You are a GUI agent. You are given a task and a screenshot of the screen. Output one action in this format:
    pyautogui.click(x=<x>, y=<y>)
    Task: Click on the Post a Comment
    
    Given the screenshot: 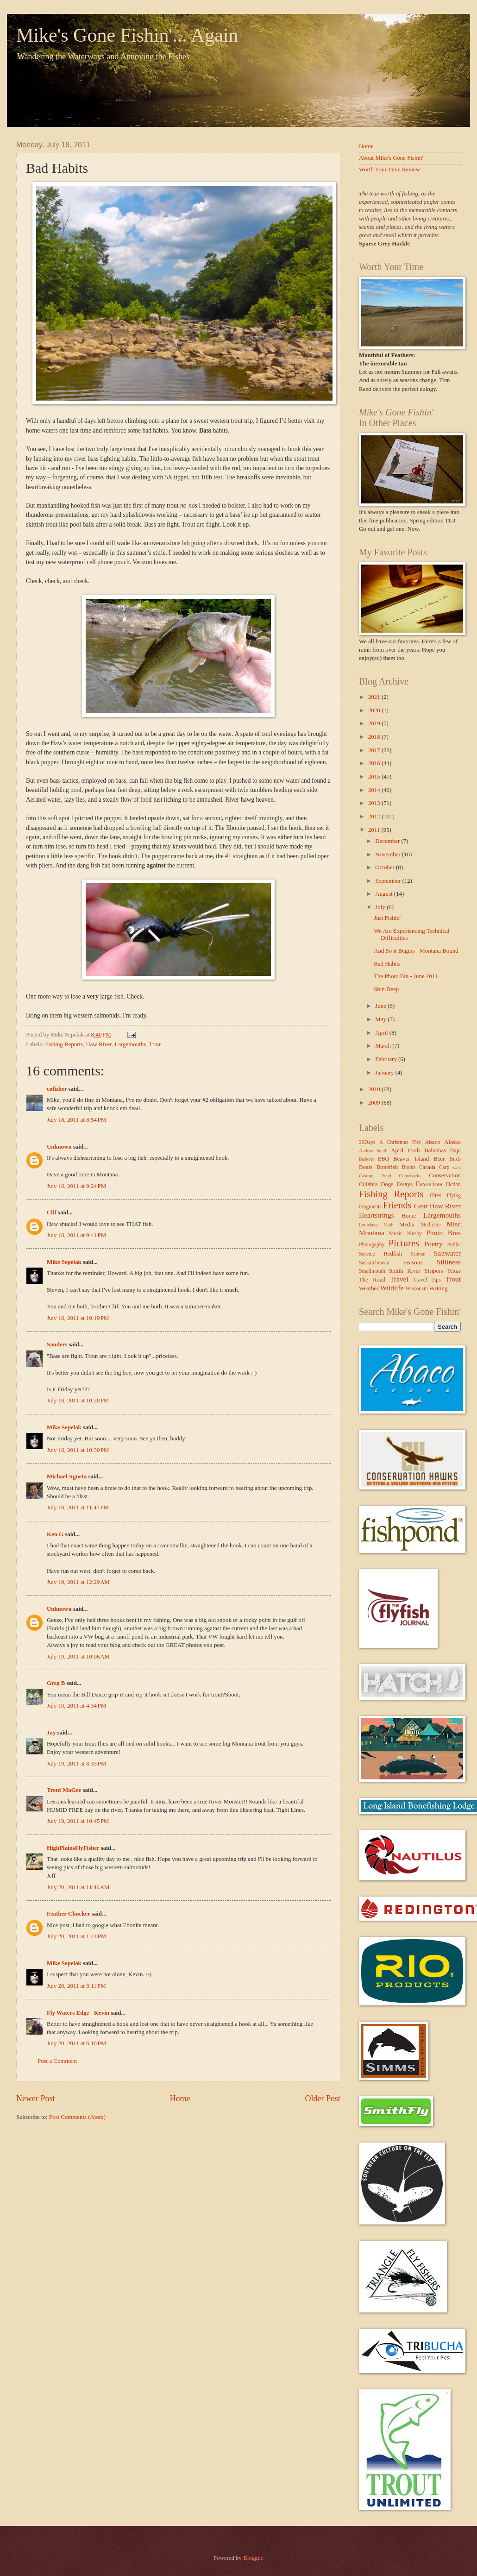 What is the action you would take?
    pyautogui.click(x=57, y=2061)
    